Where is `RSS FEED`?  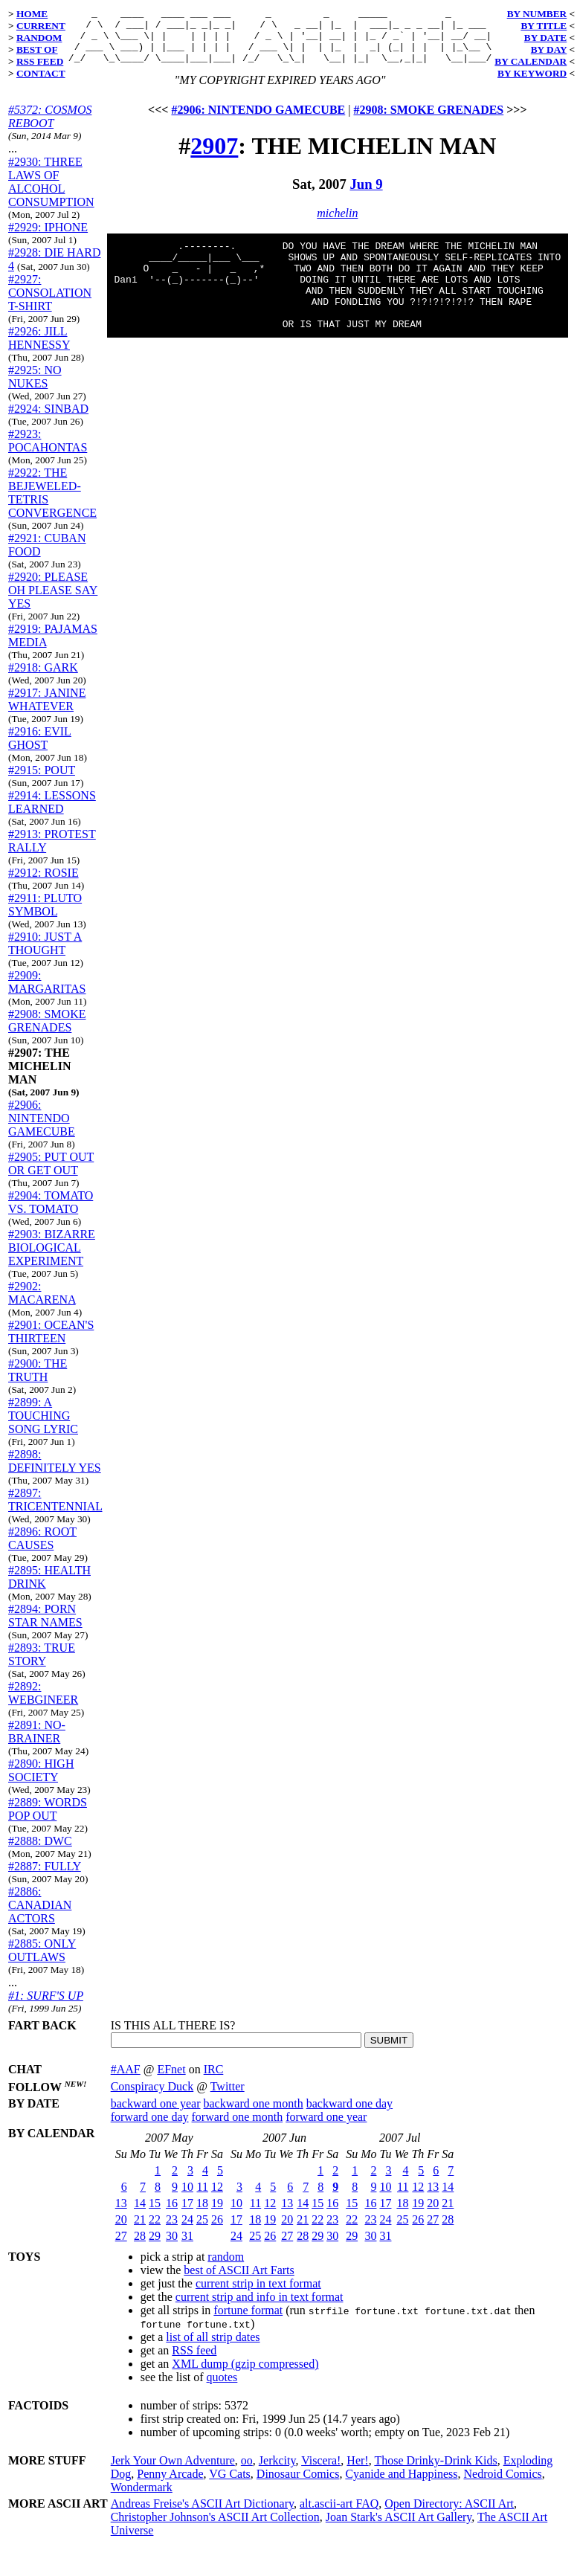
RSS FEED is located at coordinates (39, 61).